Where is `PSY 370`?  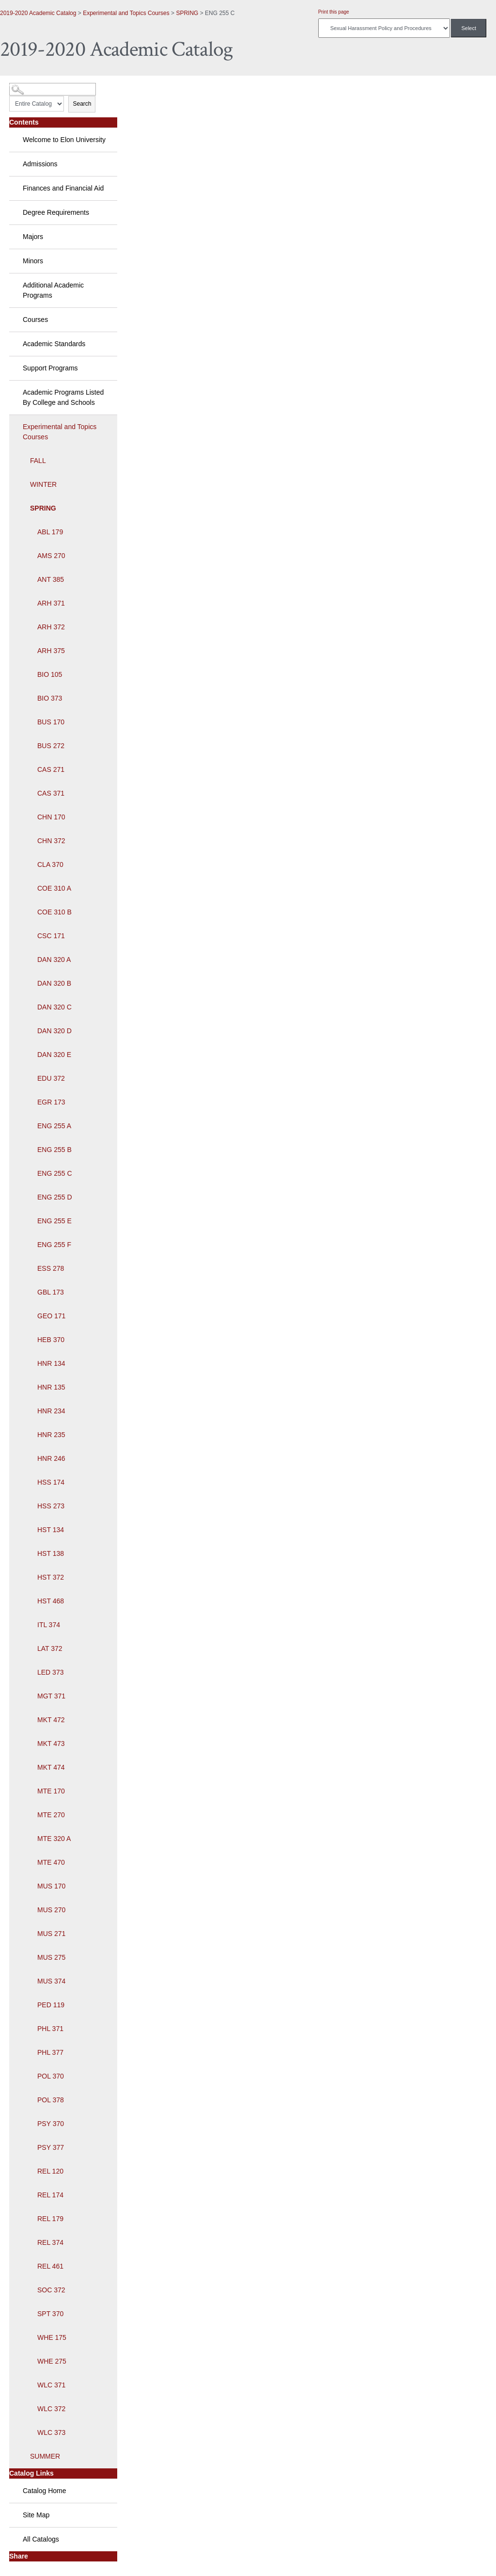
PSY 370 is located at coordinates (50, 2124).